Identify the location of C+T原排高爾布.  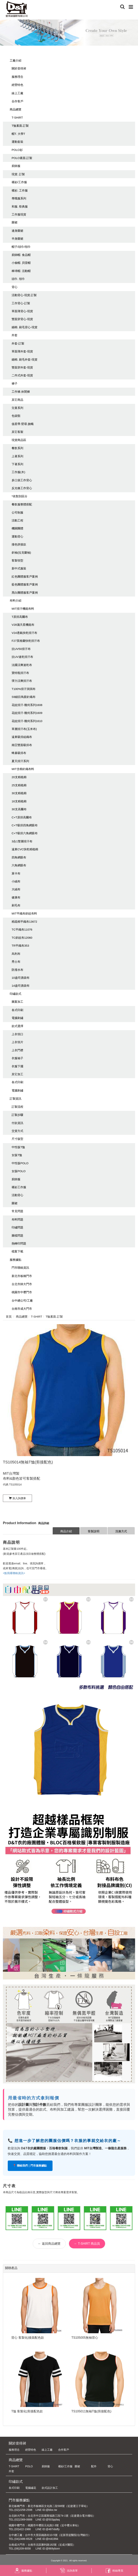
(22, 817).